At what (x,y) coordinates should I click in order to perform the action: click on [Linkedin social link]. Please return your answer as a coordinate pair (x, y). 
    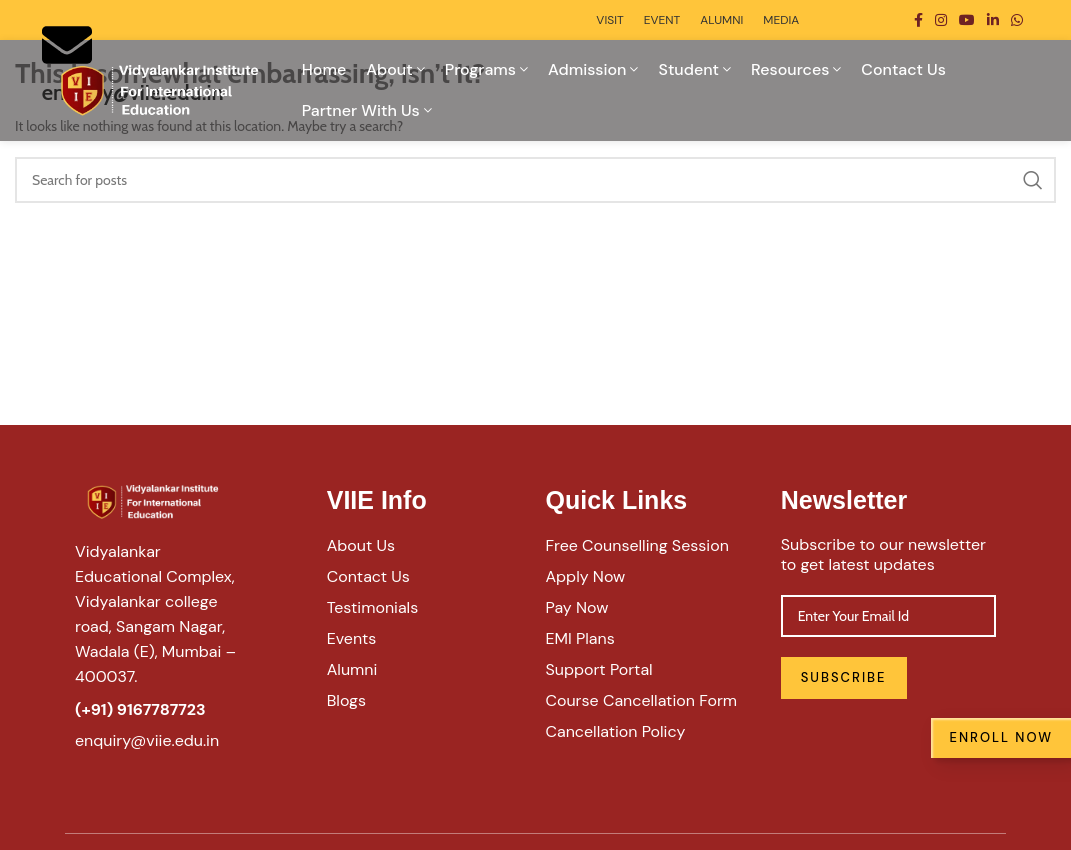
    Looking at the image, I should click on (993, 20).